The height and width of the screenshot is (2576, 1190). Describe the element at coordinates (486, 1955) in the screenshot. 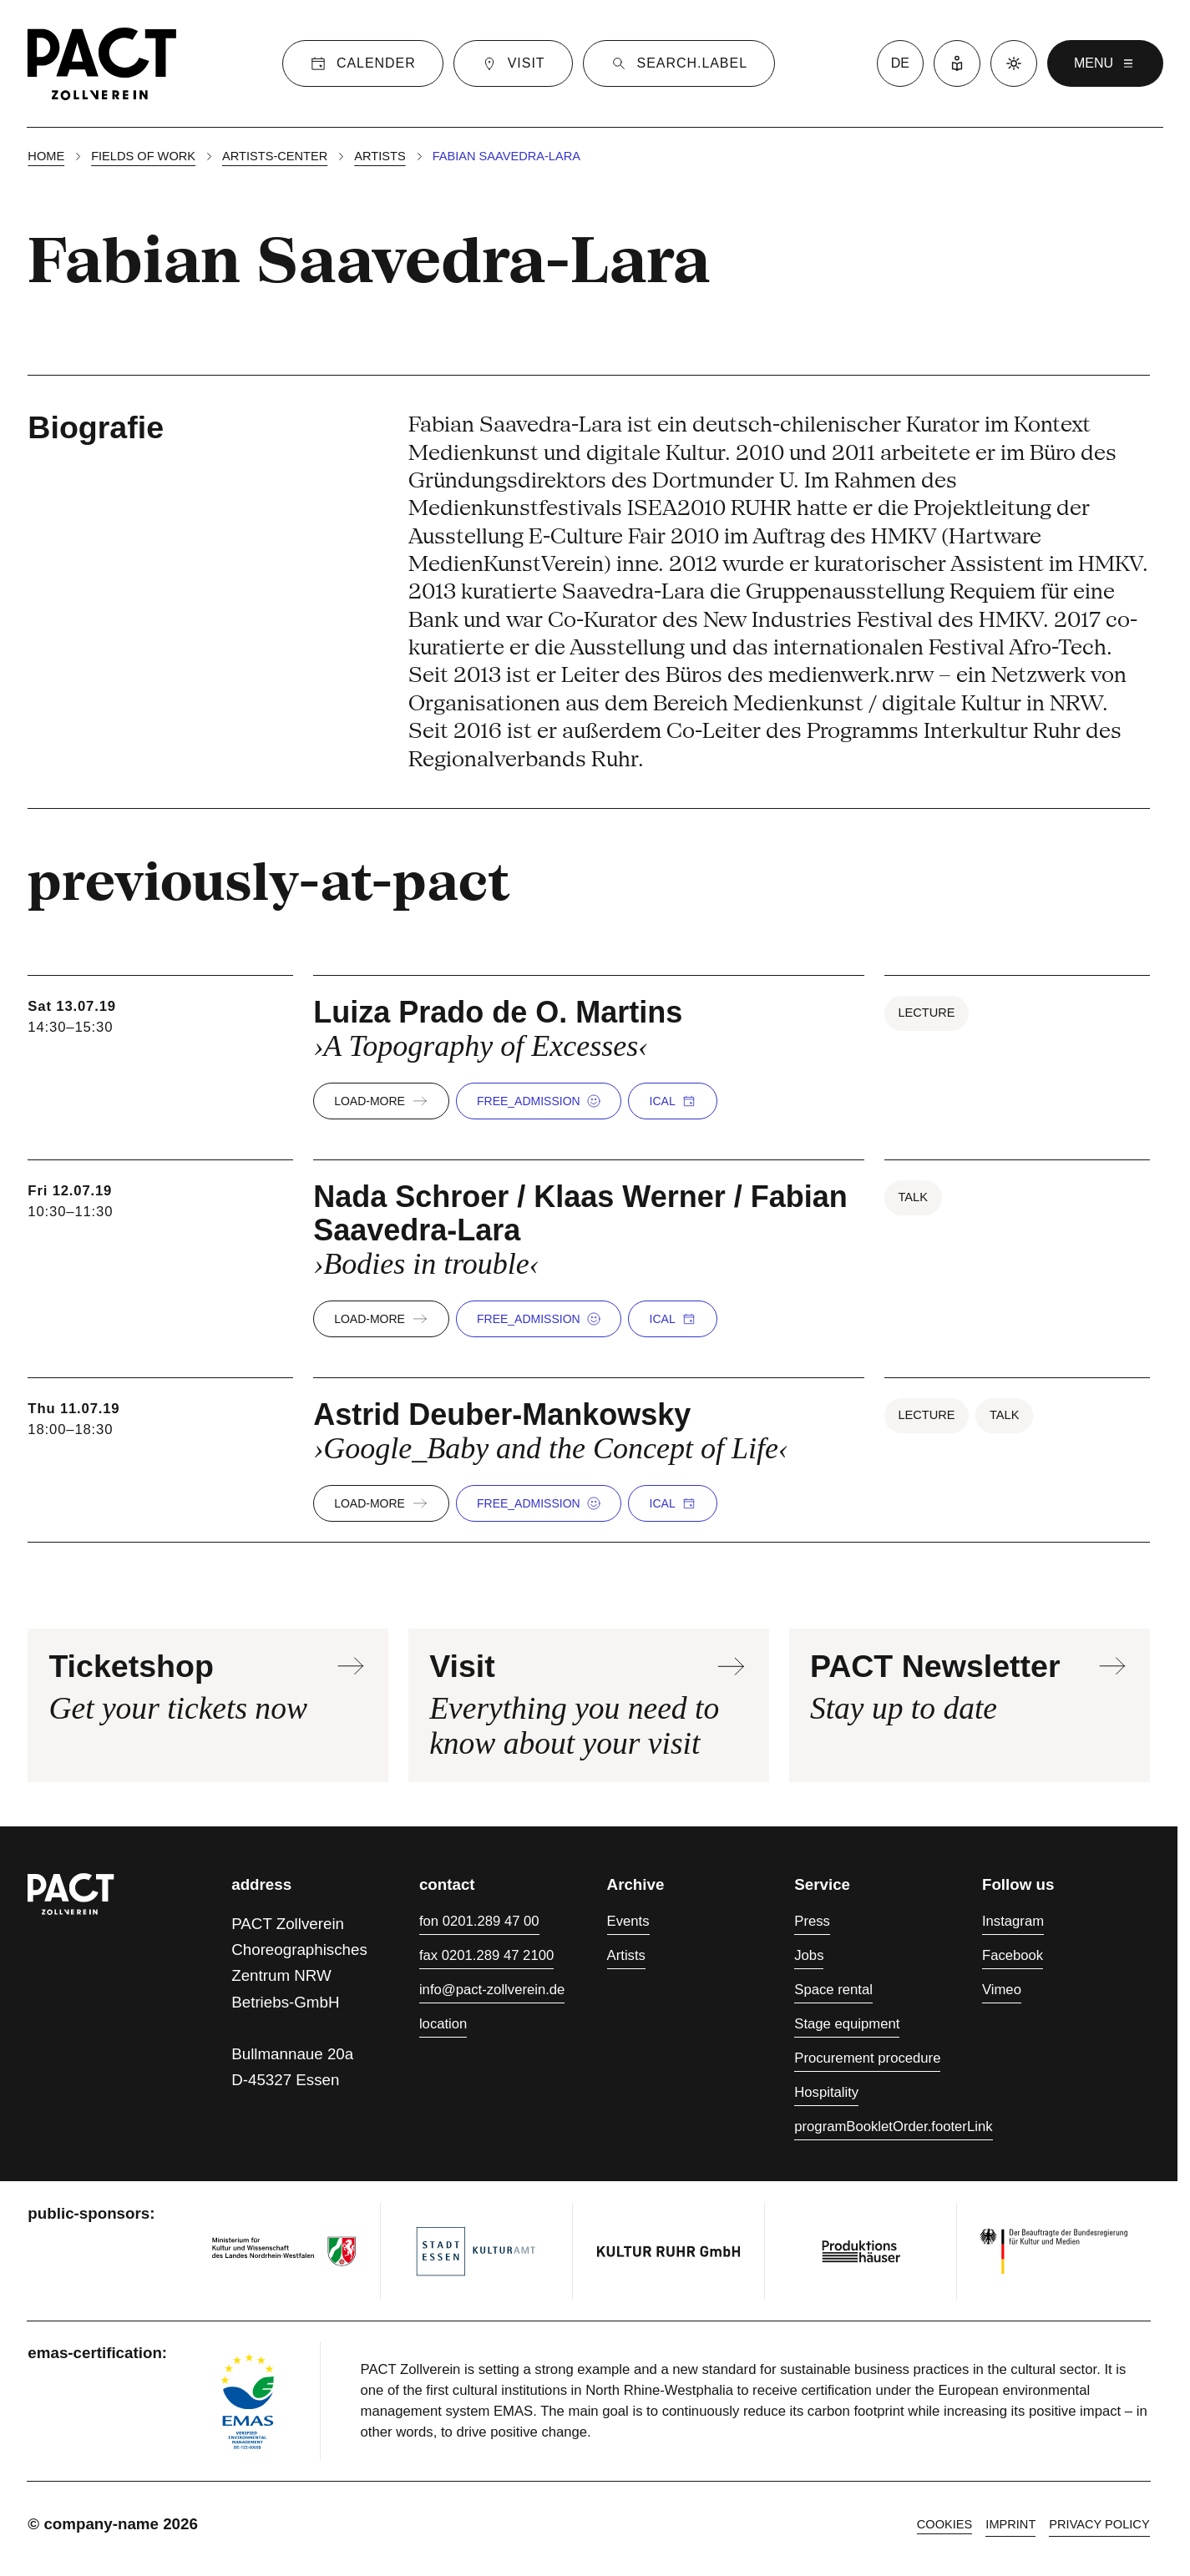

I see `fax 0201.289 47 2100 [Fax 0201.289 47 2100]` at that location.